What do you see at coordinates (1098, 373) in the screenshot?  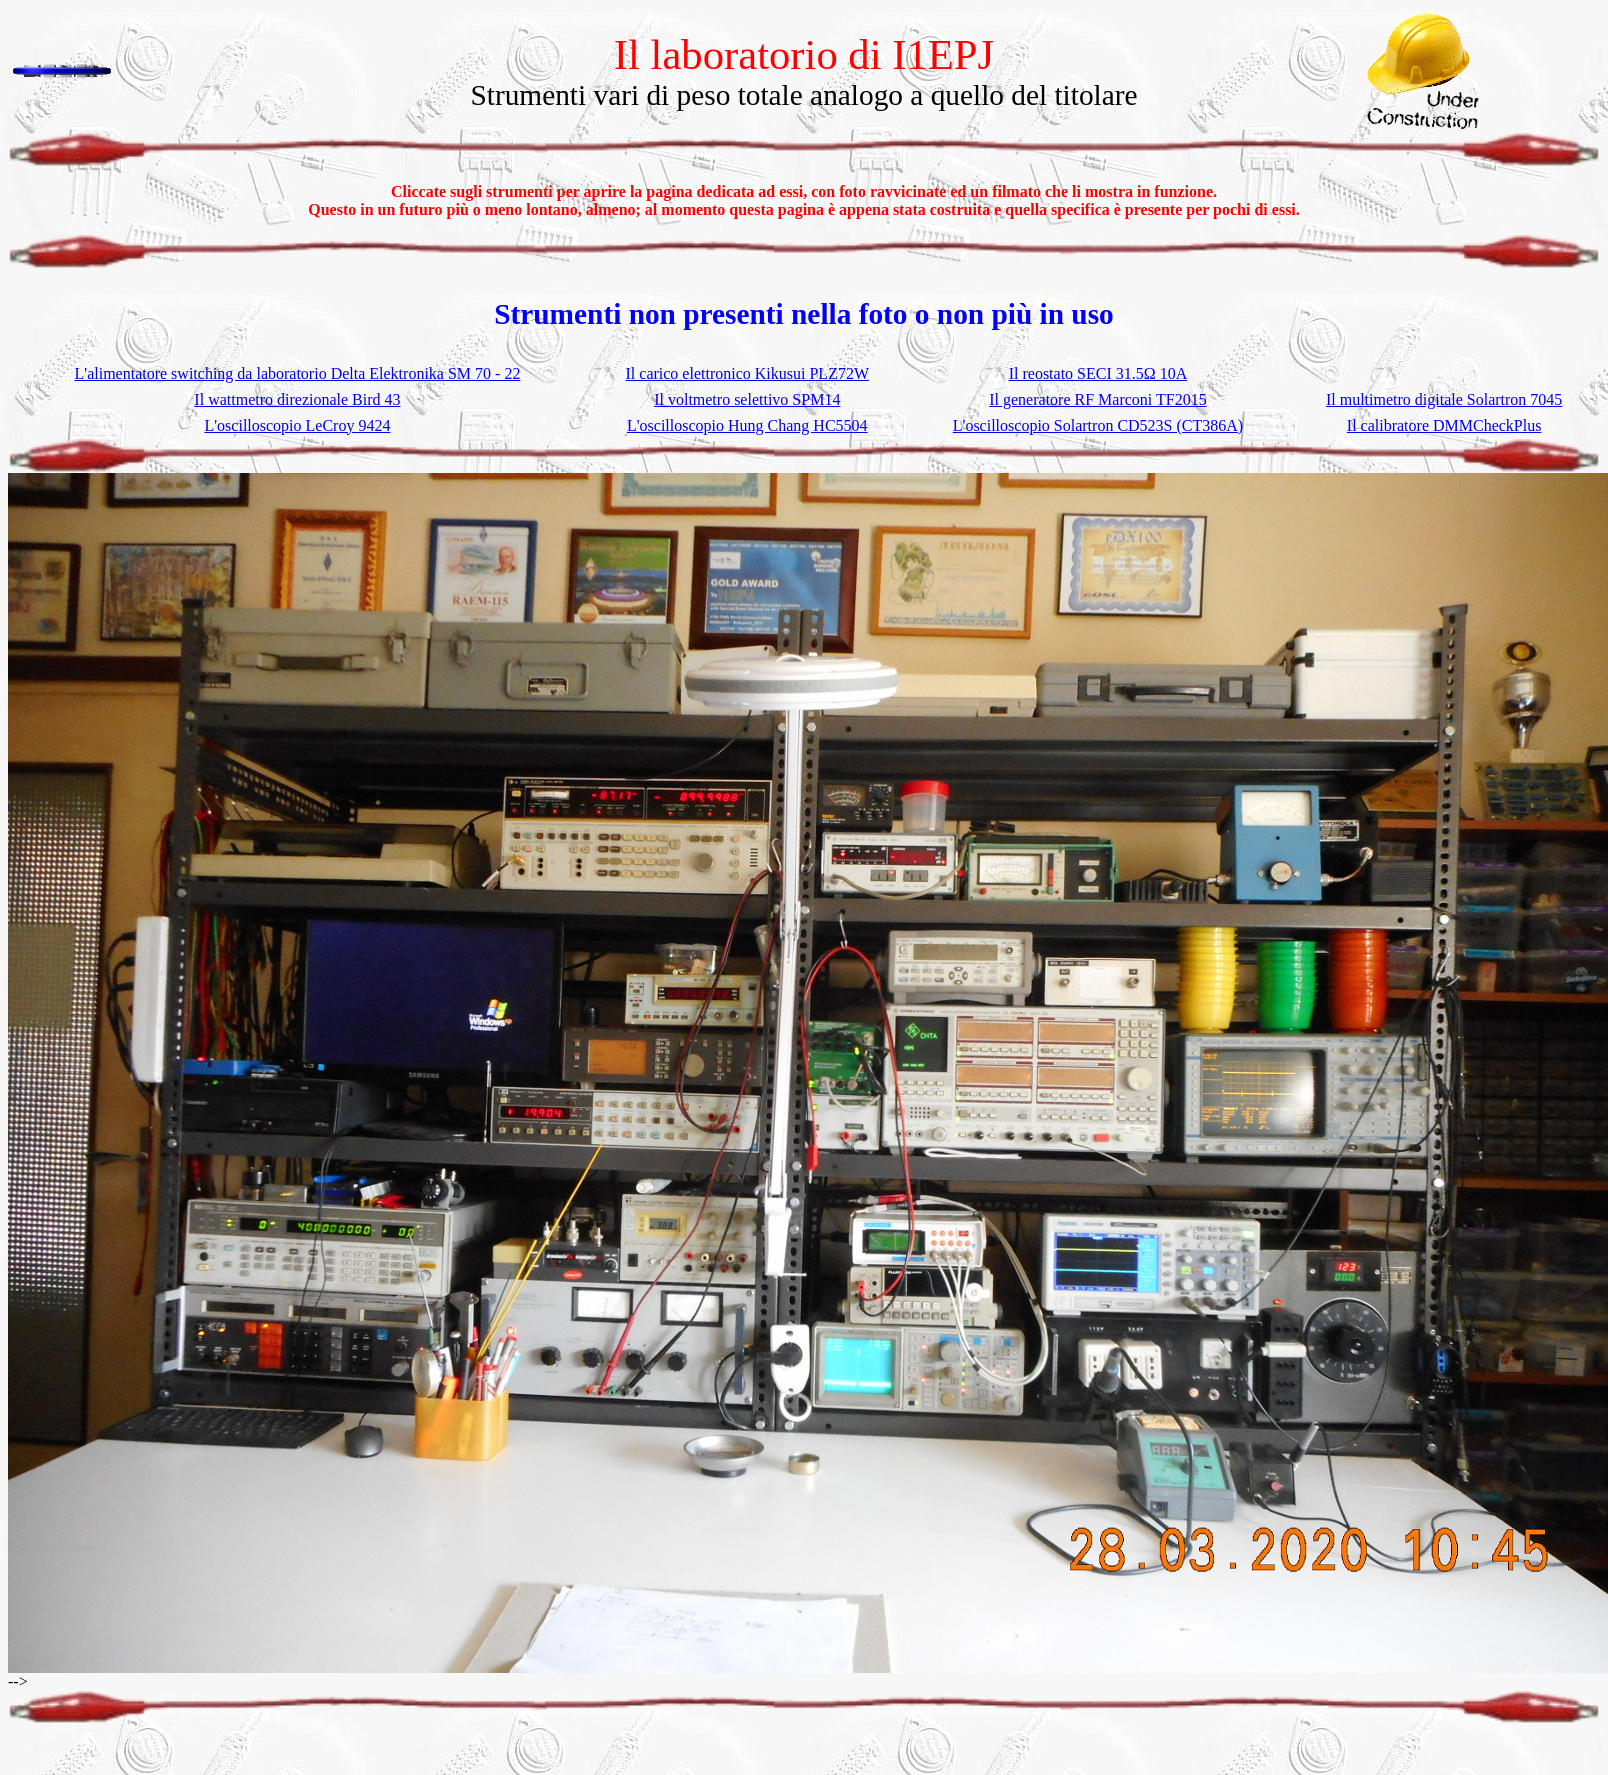 I see `Il reostato SECI 31.5Ω 10A` at bounding box center [1098, 373].